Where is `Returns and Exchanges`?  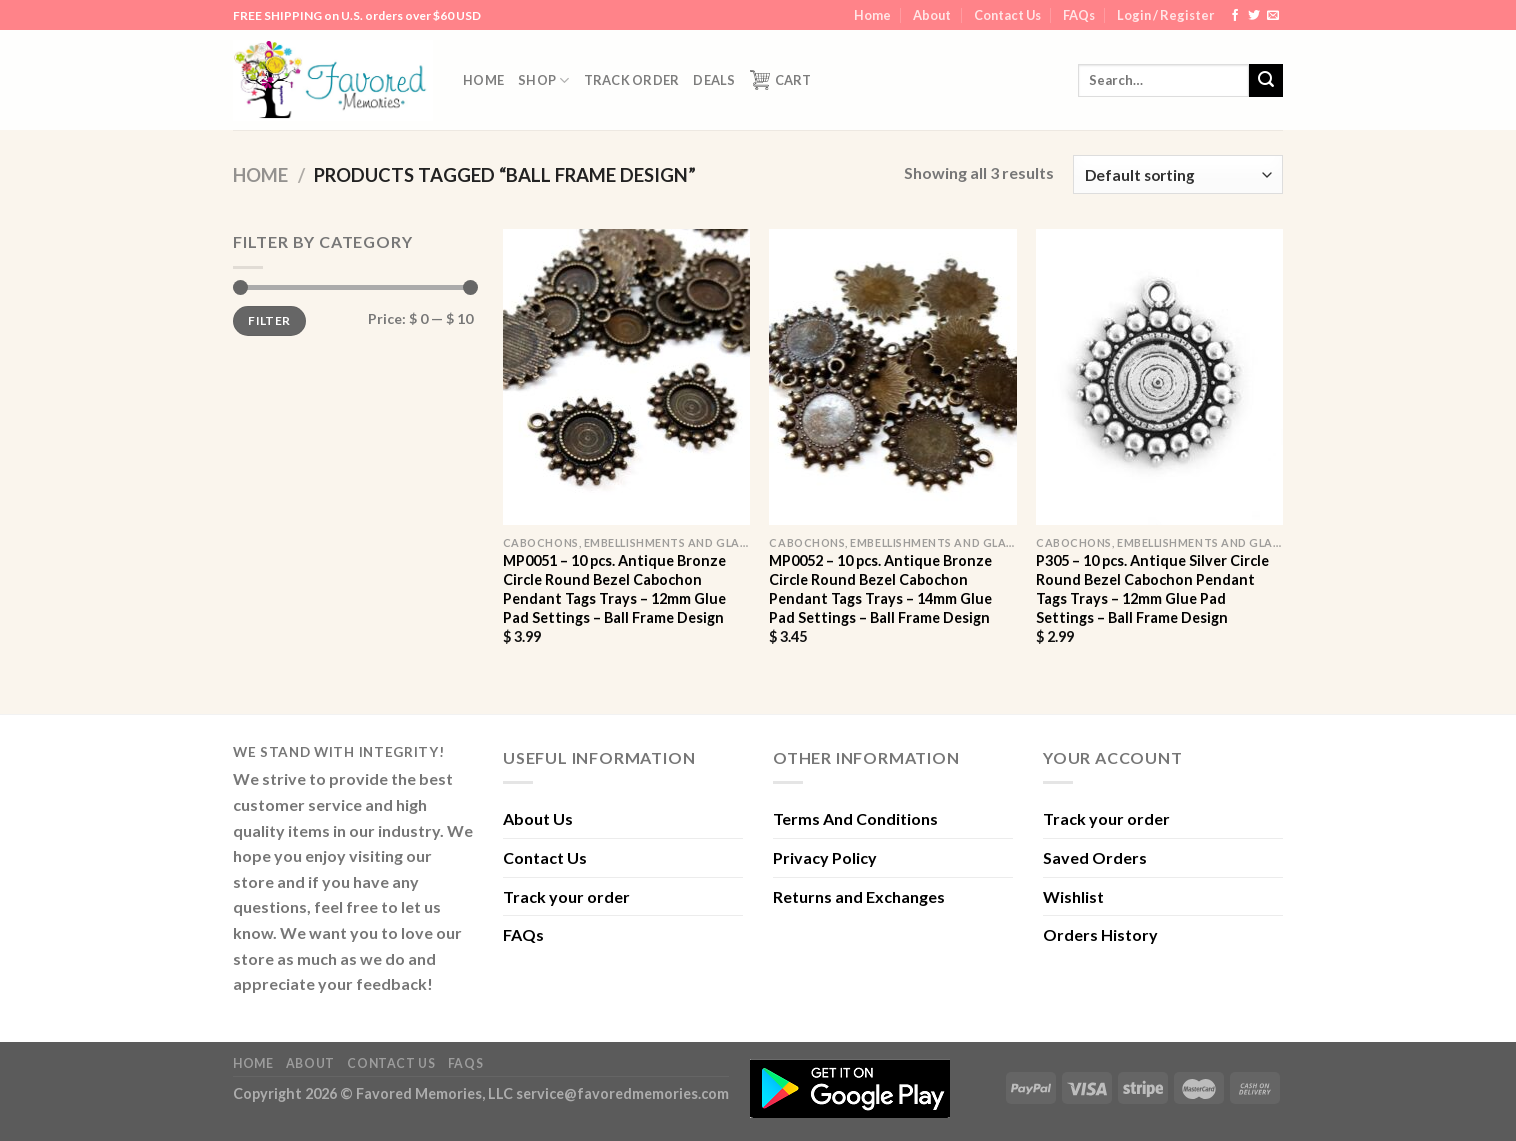 Returns and Exchanges is located at coordinates (859, 896).